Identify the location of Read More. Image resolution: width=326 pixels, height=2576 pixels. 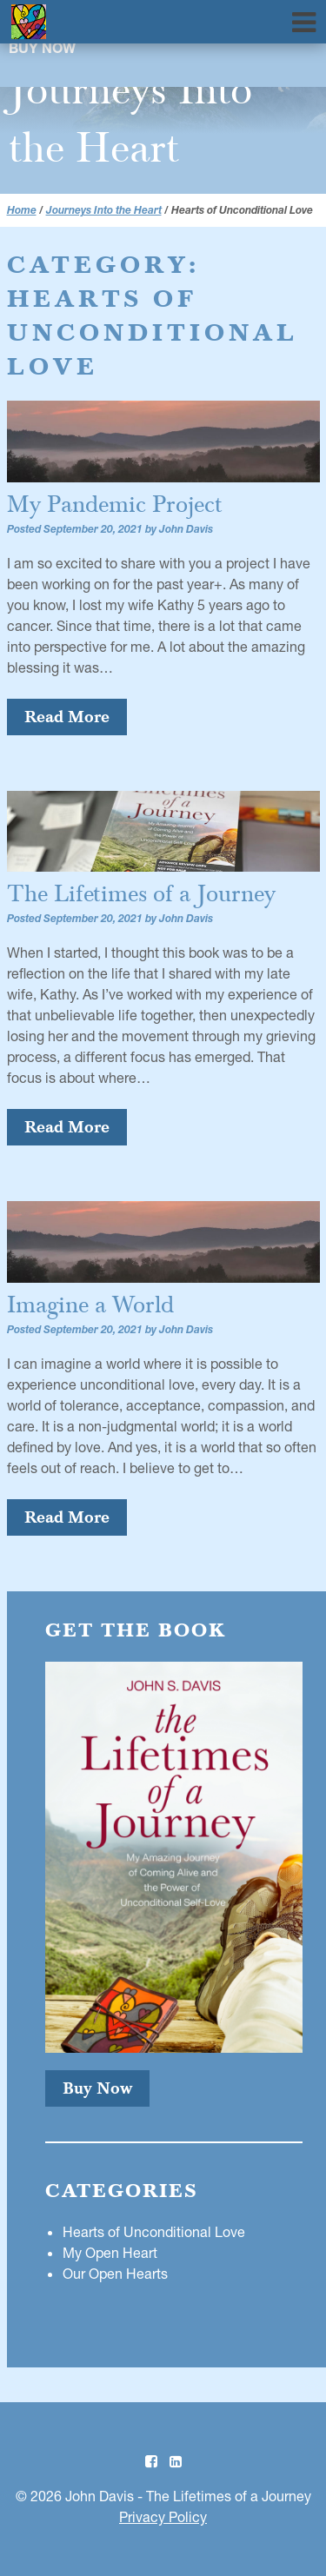
(67, 717).